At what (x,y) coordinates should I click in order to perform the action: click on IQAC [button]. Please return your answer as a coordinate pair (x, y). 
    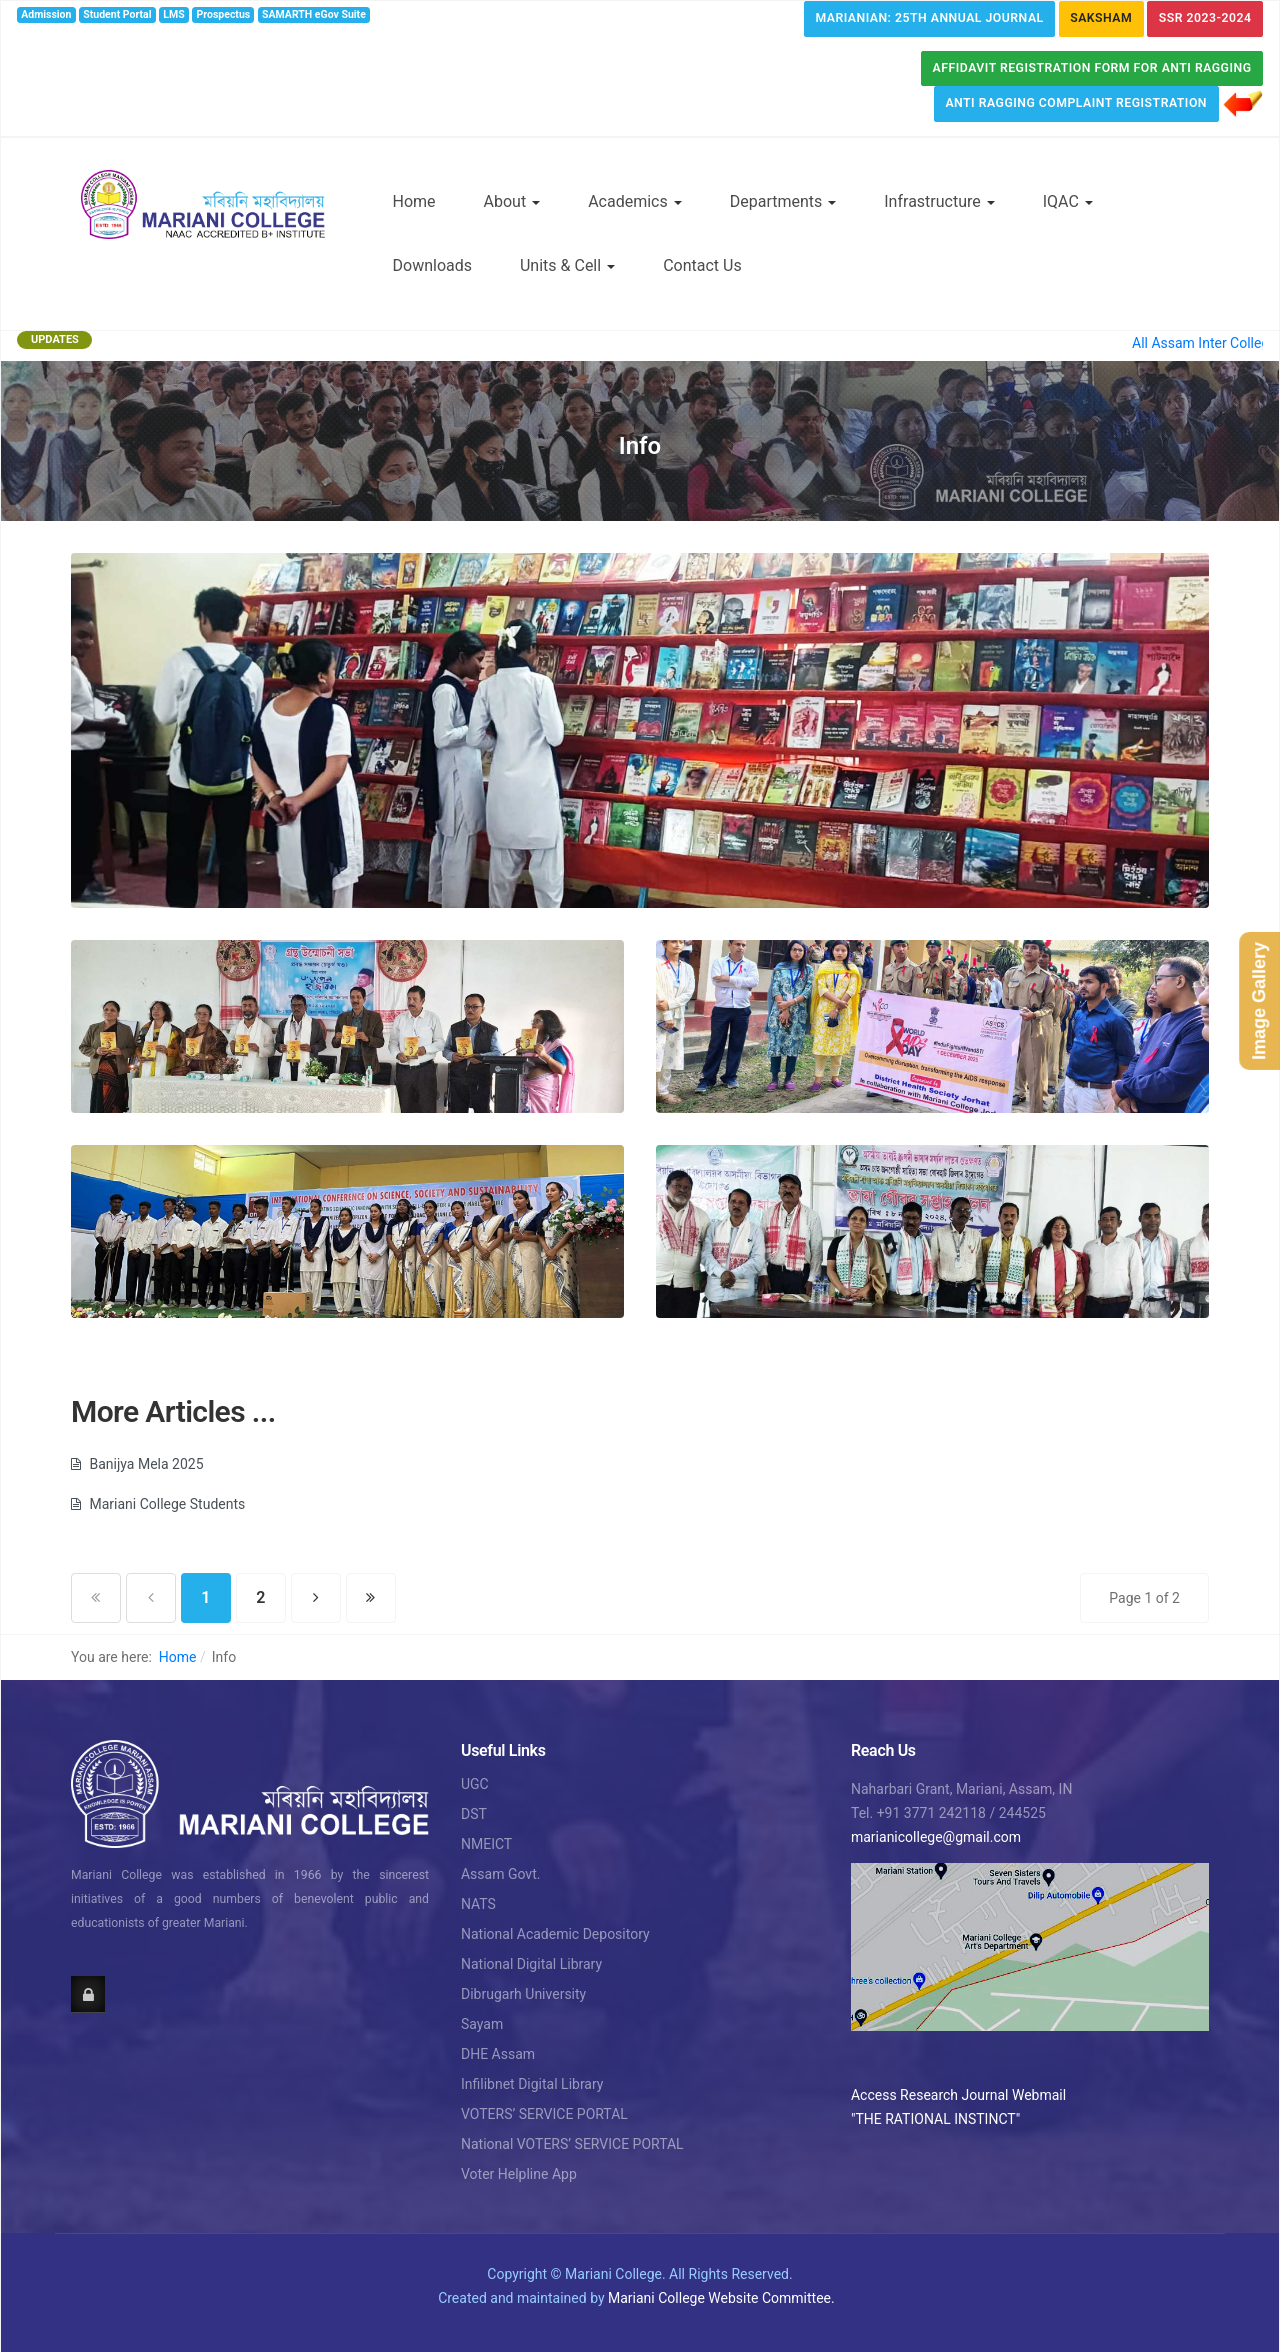
    Looking at the image, I should click on (1068, 201).